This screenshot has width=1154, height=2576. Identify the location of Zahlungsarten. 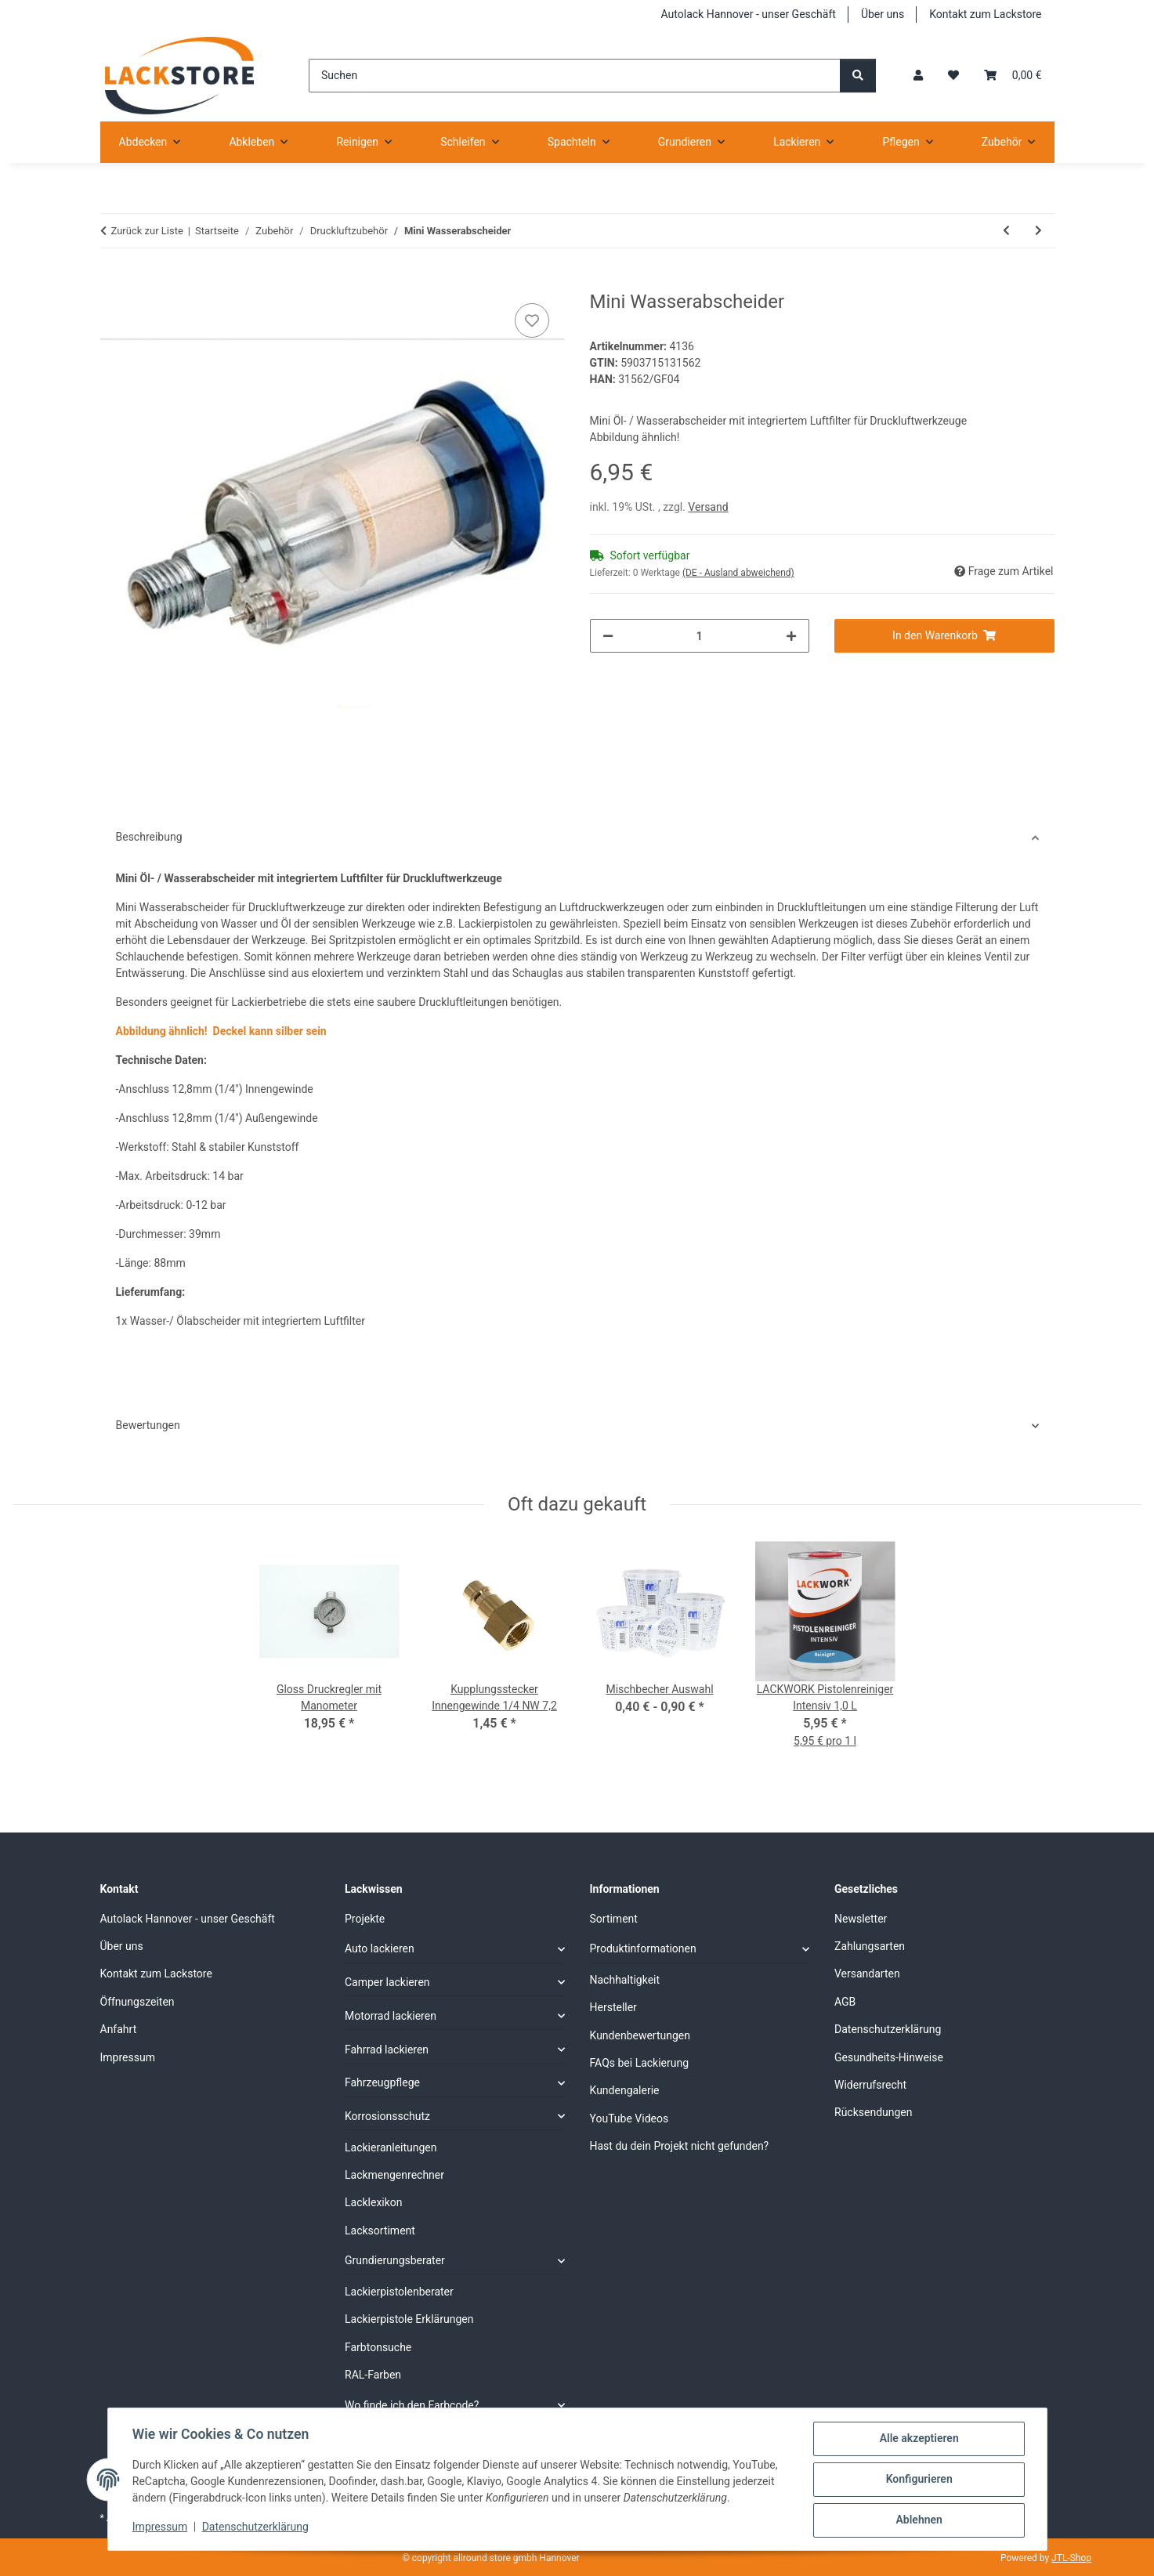
(869, 1946).